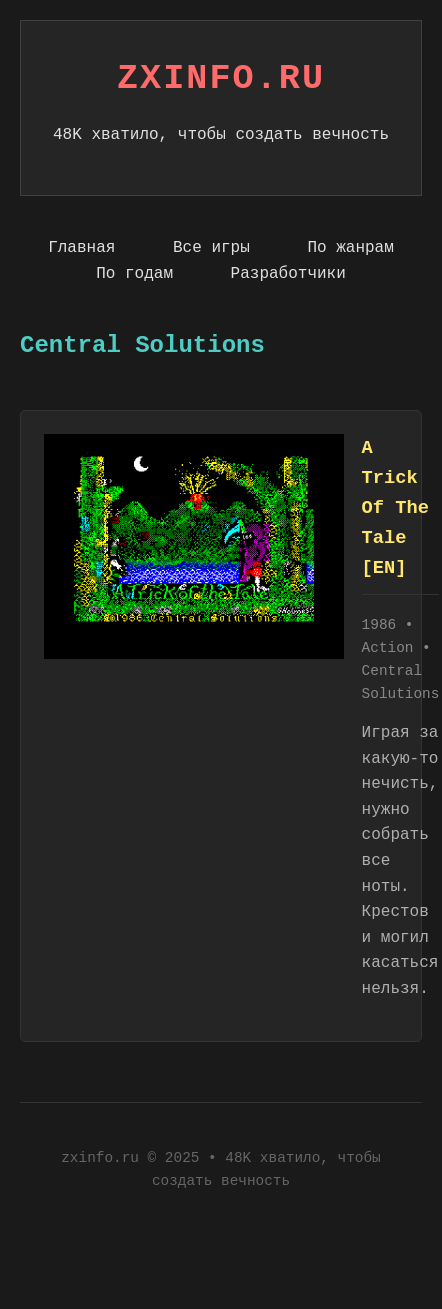 The height and width of the screenshot is (1309, 442). What do you see at coordinates (288, 274) in the screenshot?
I see `Разработчики` at bounding box center [288, 274].